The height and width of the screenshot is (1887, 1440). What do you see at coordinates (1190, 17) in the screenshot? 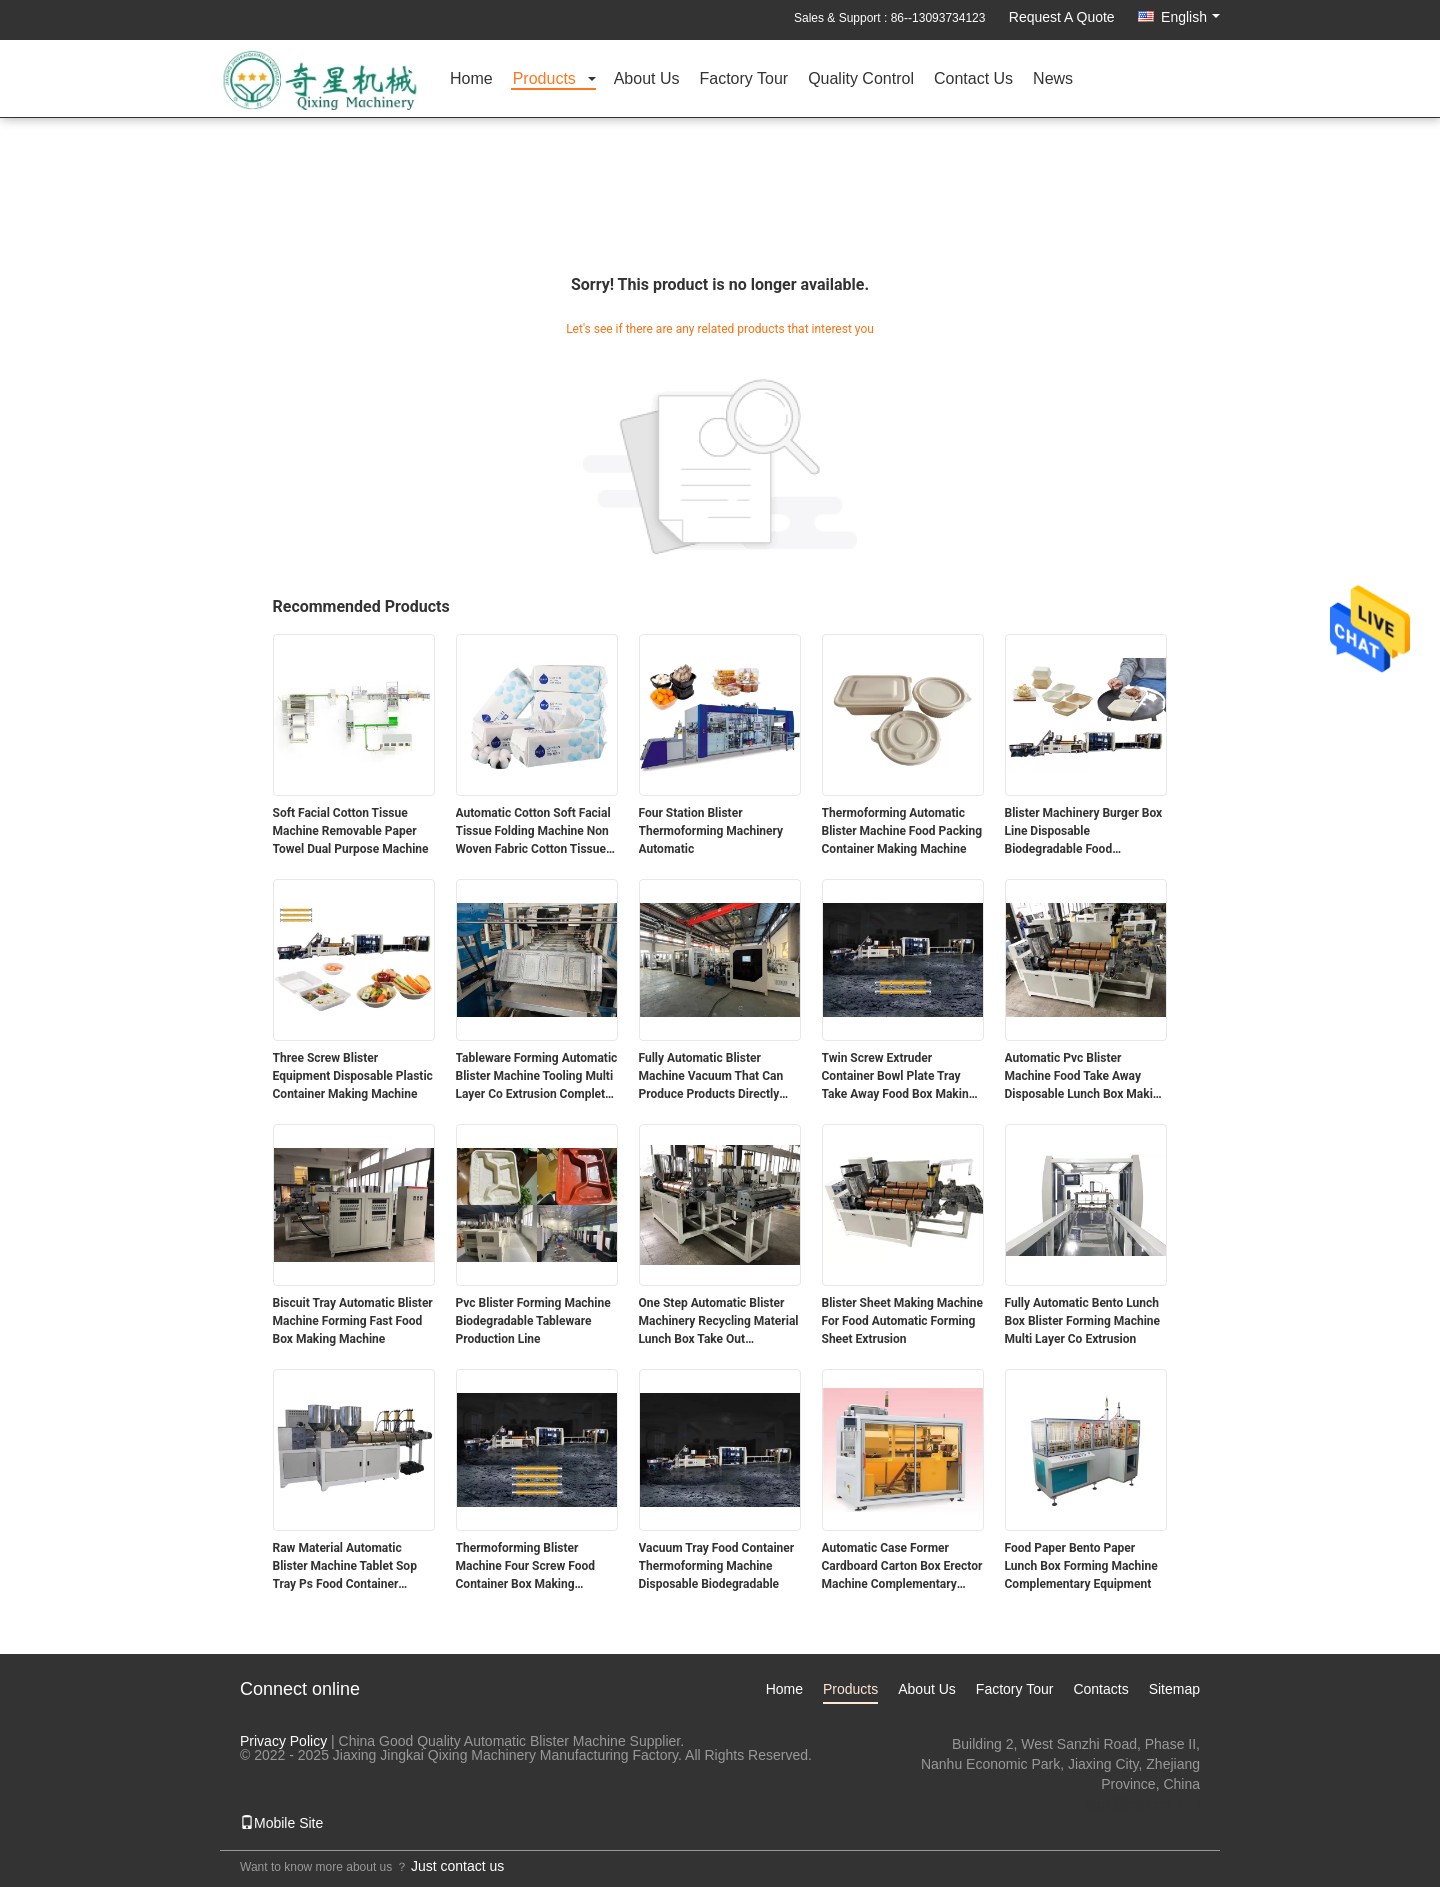
I see `English` at bounding box center [1190, 17].